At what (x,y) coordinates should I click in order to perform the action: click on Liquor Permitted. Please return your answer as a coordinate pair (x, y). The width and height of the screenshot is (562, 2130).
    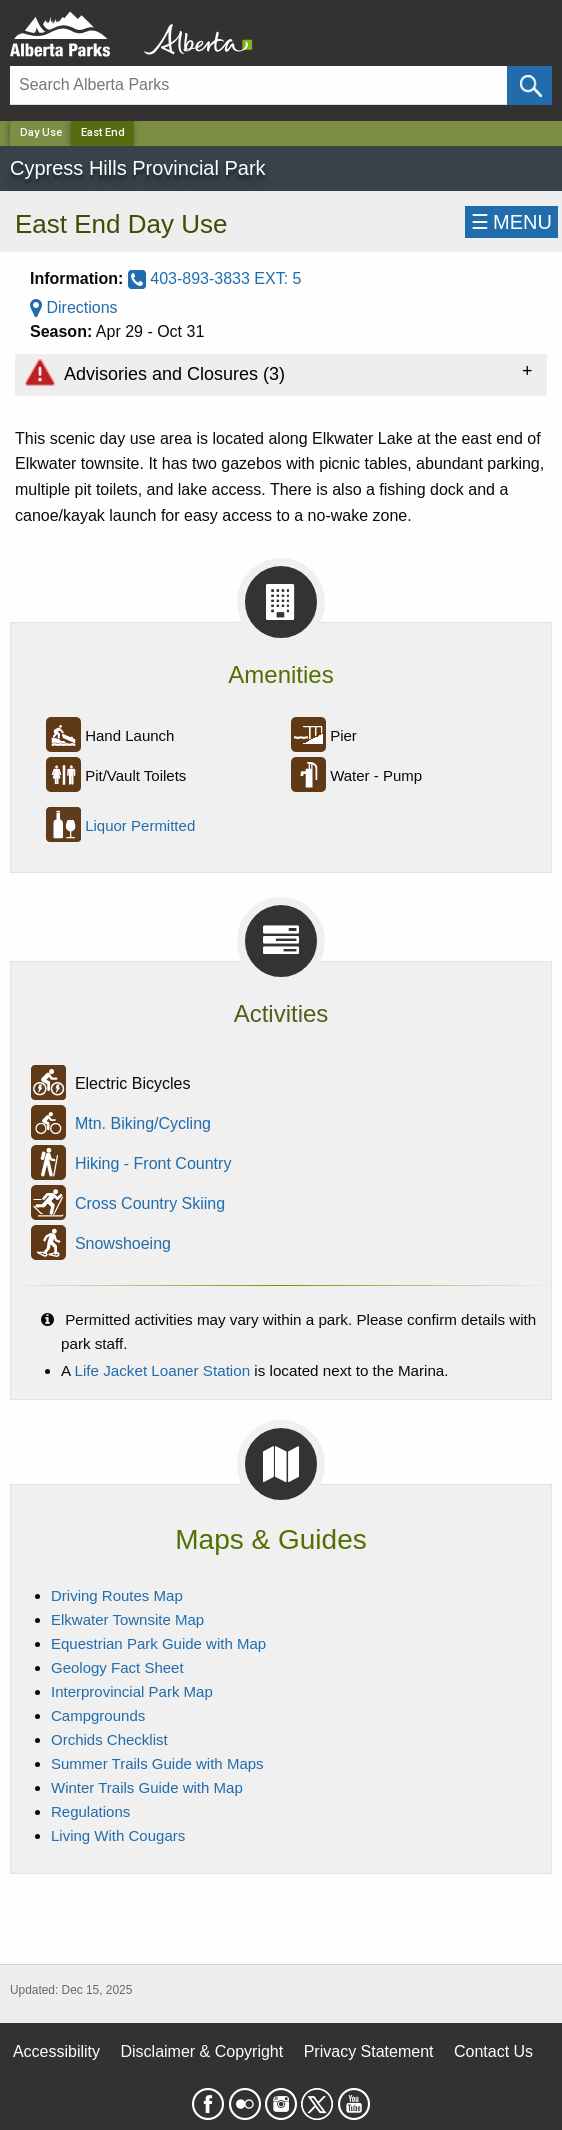
    Looking at the image, I should click on (140, 825).